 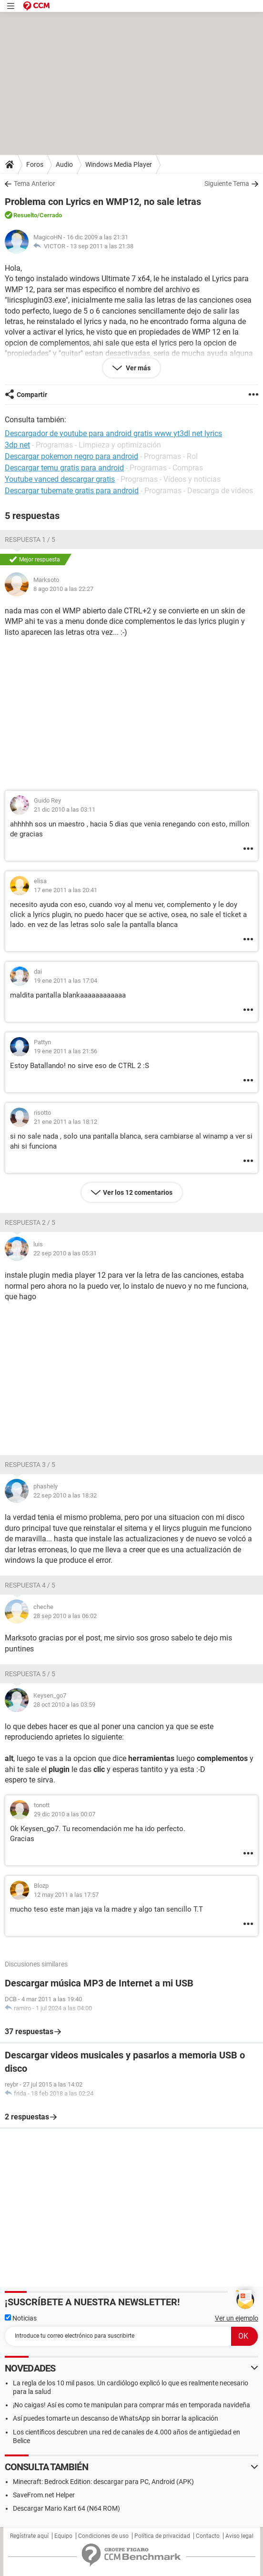 What do you see at coordinates (17, 444) in the screenshot?
I see `3dp net` at bounding box center [17, 444].